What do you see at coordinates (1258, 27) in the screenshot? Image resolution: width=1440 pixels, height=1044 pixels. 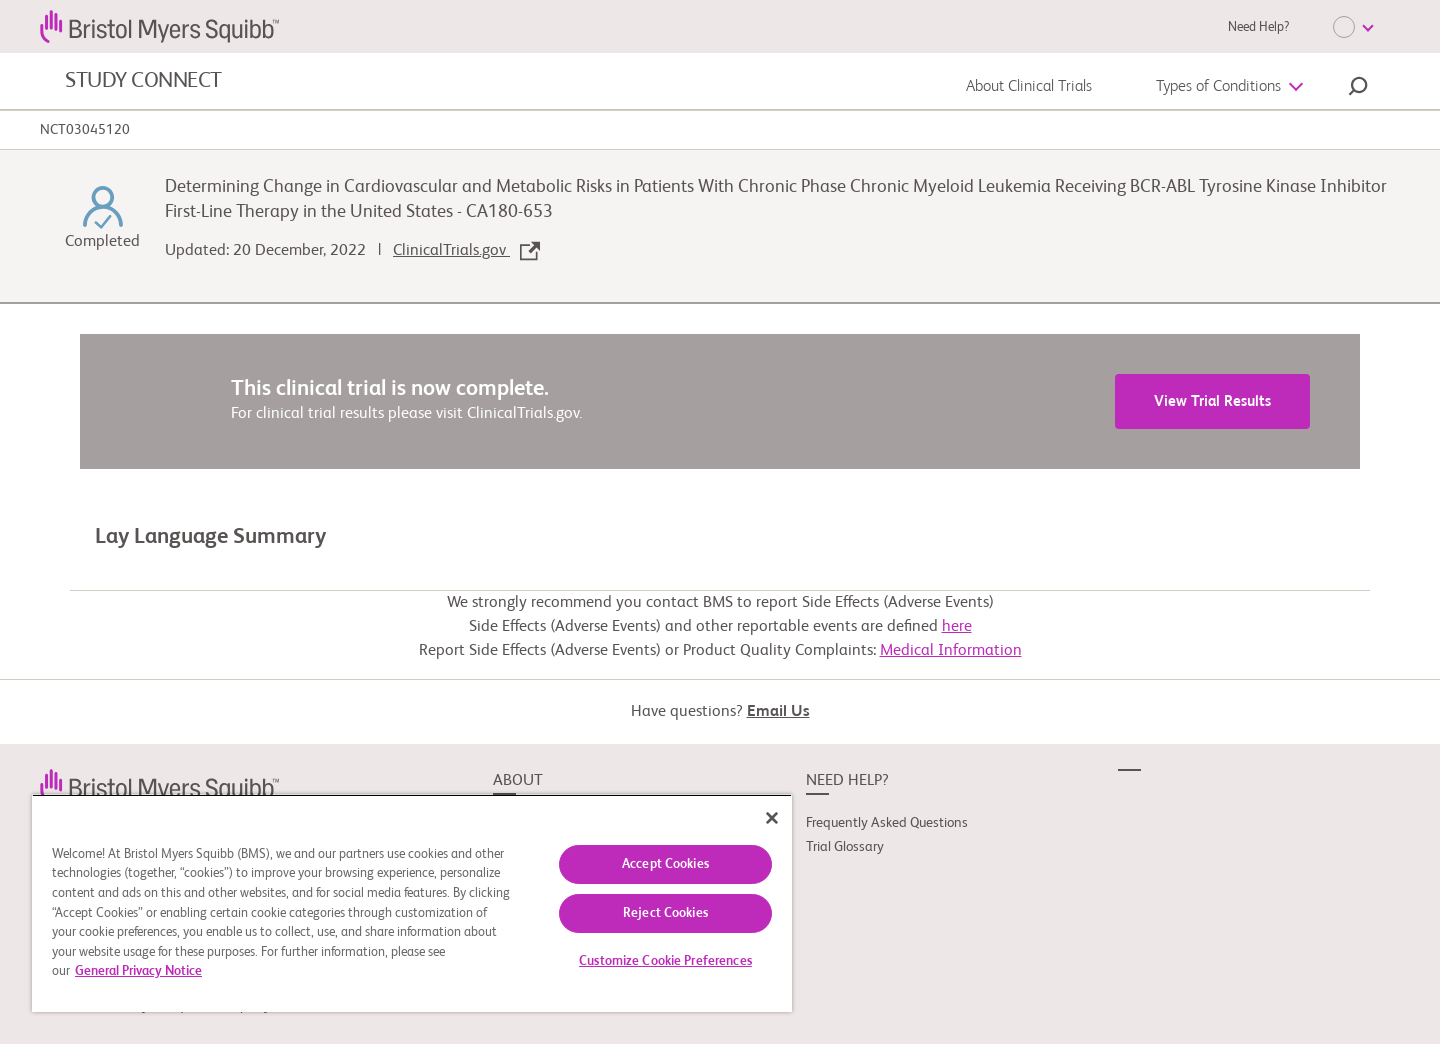 I see `Need Help?` at bounding box center [1258, 27].